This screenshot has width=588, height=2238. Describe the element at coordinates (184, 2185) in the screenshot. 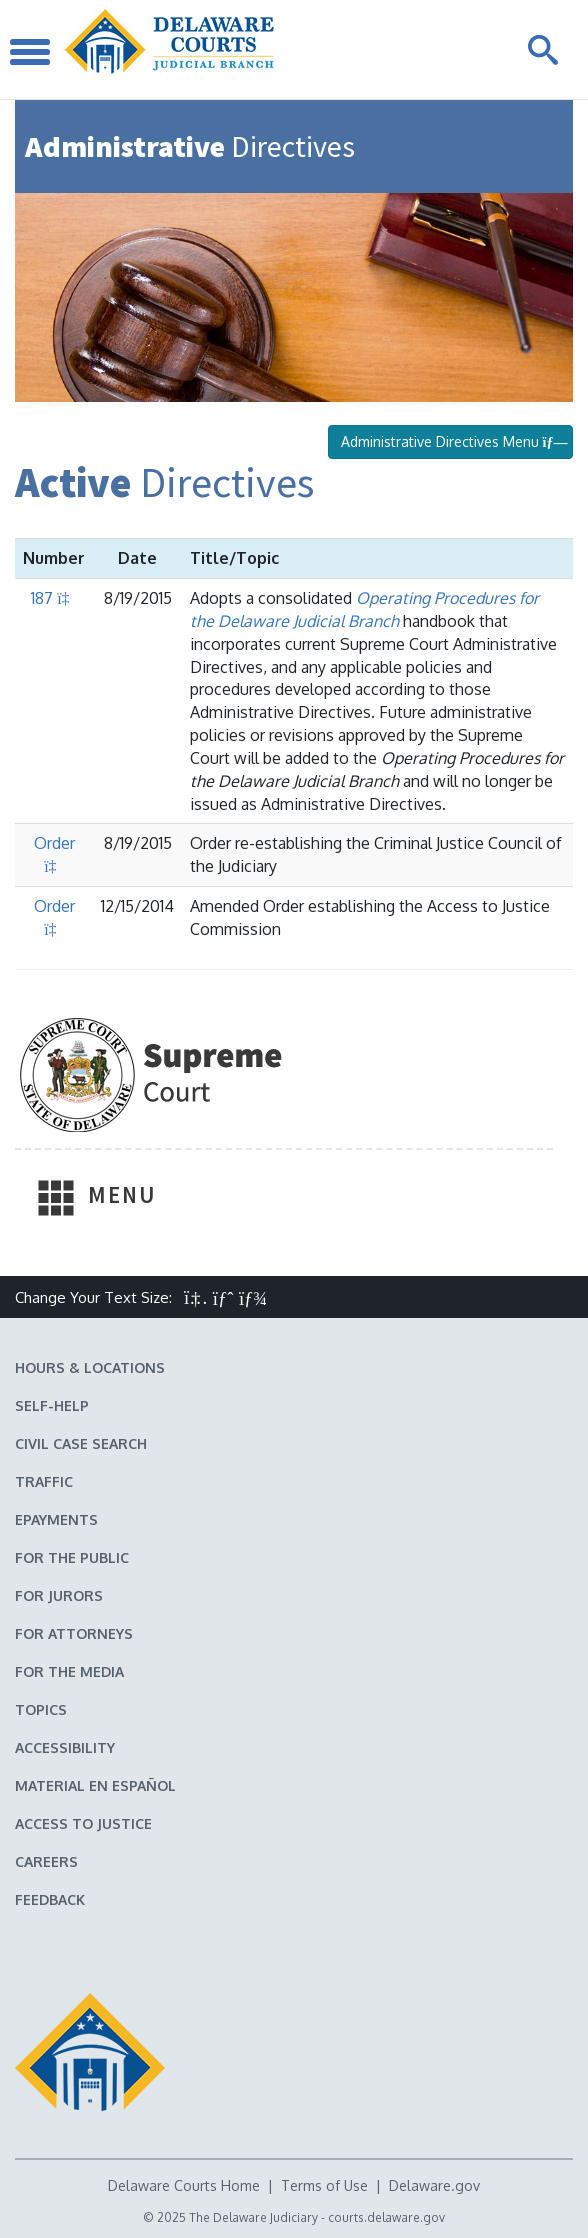

I see `Delaware Courts Home` at that location.